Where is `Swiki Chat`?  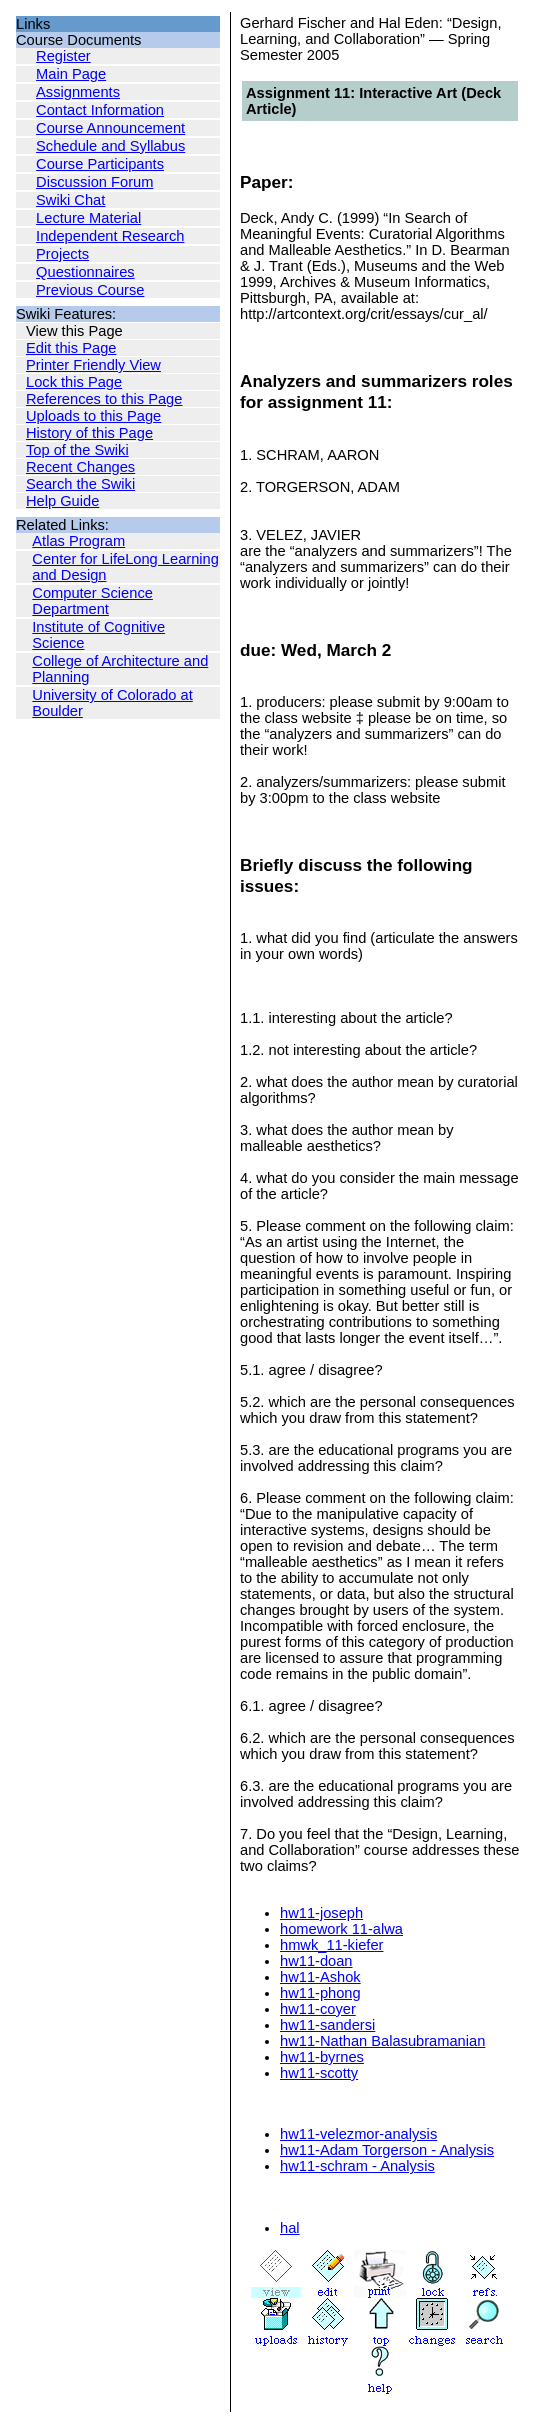
Swiki Chat is located at coordinates (70, 200).